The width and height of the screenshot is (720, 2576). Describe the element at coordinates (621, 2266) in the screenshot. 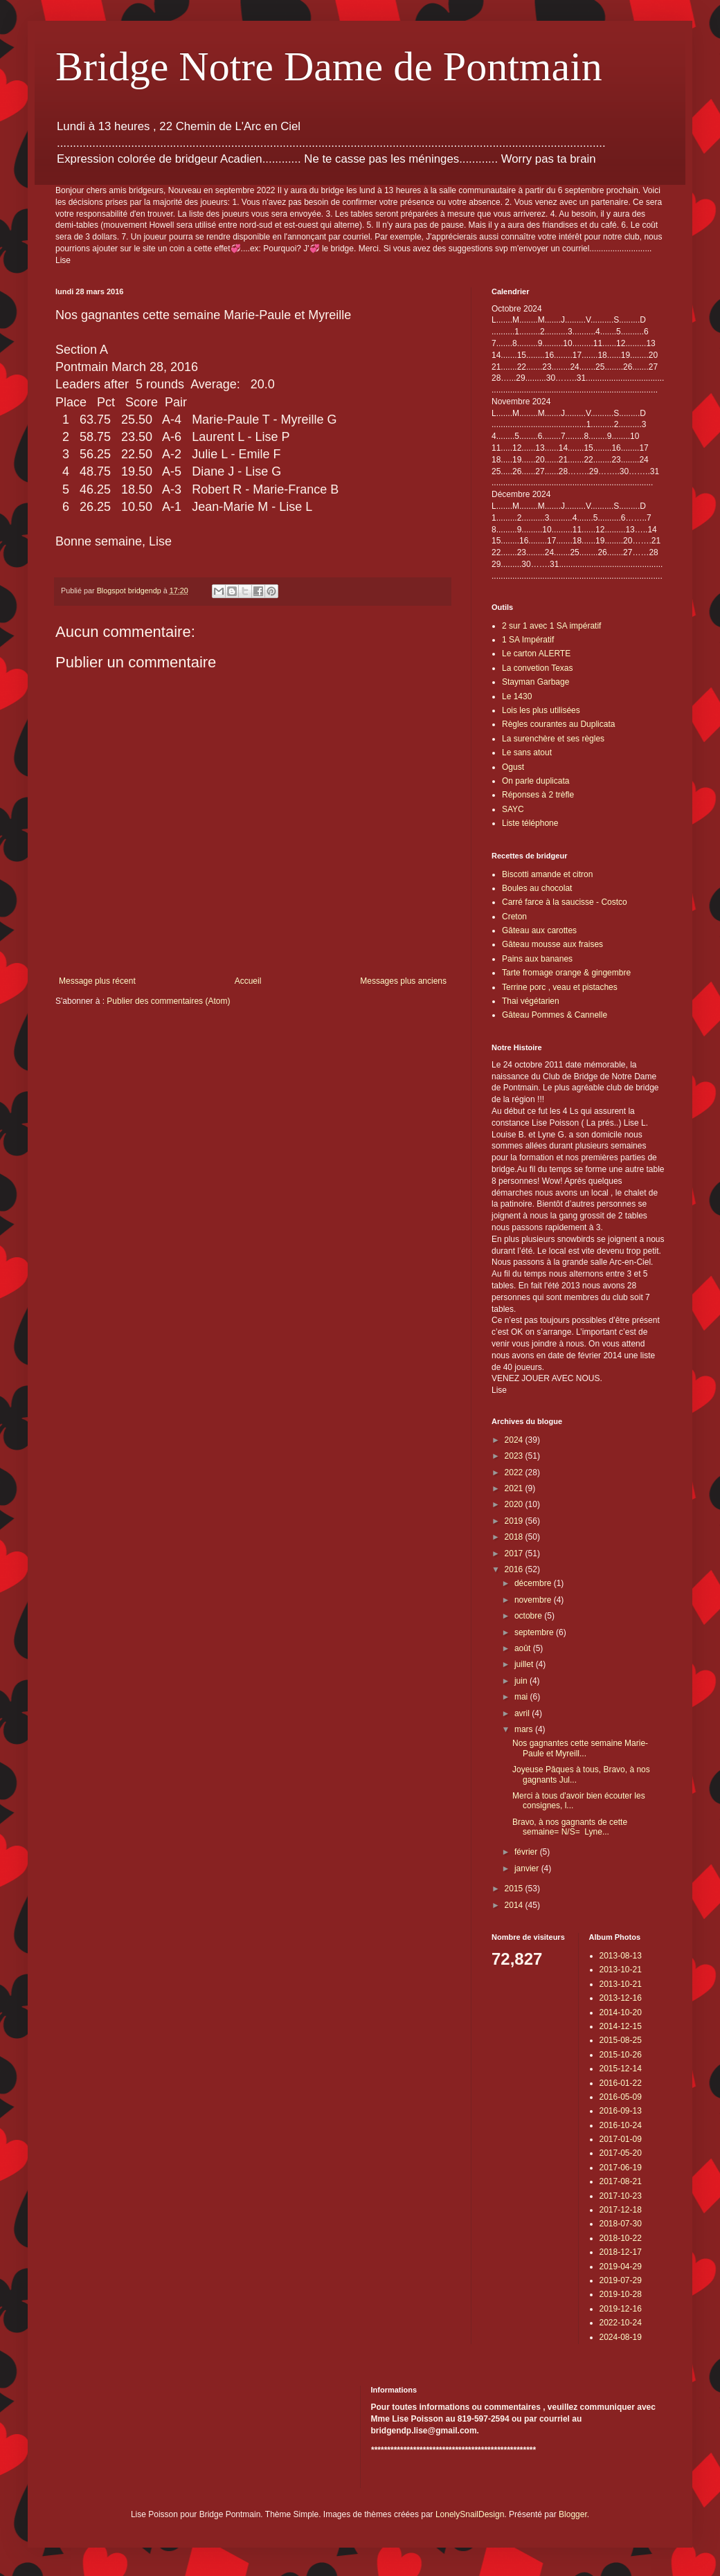

I see `2019-04-29` at that location.